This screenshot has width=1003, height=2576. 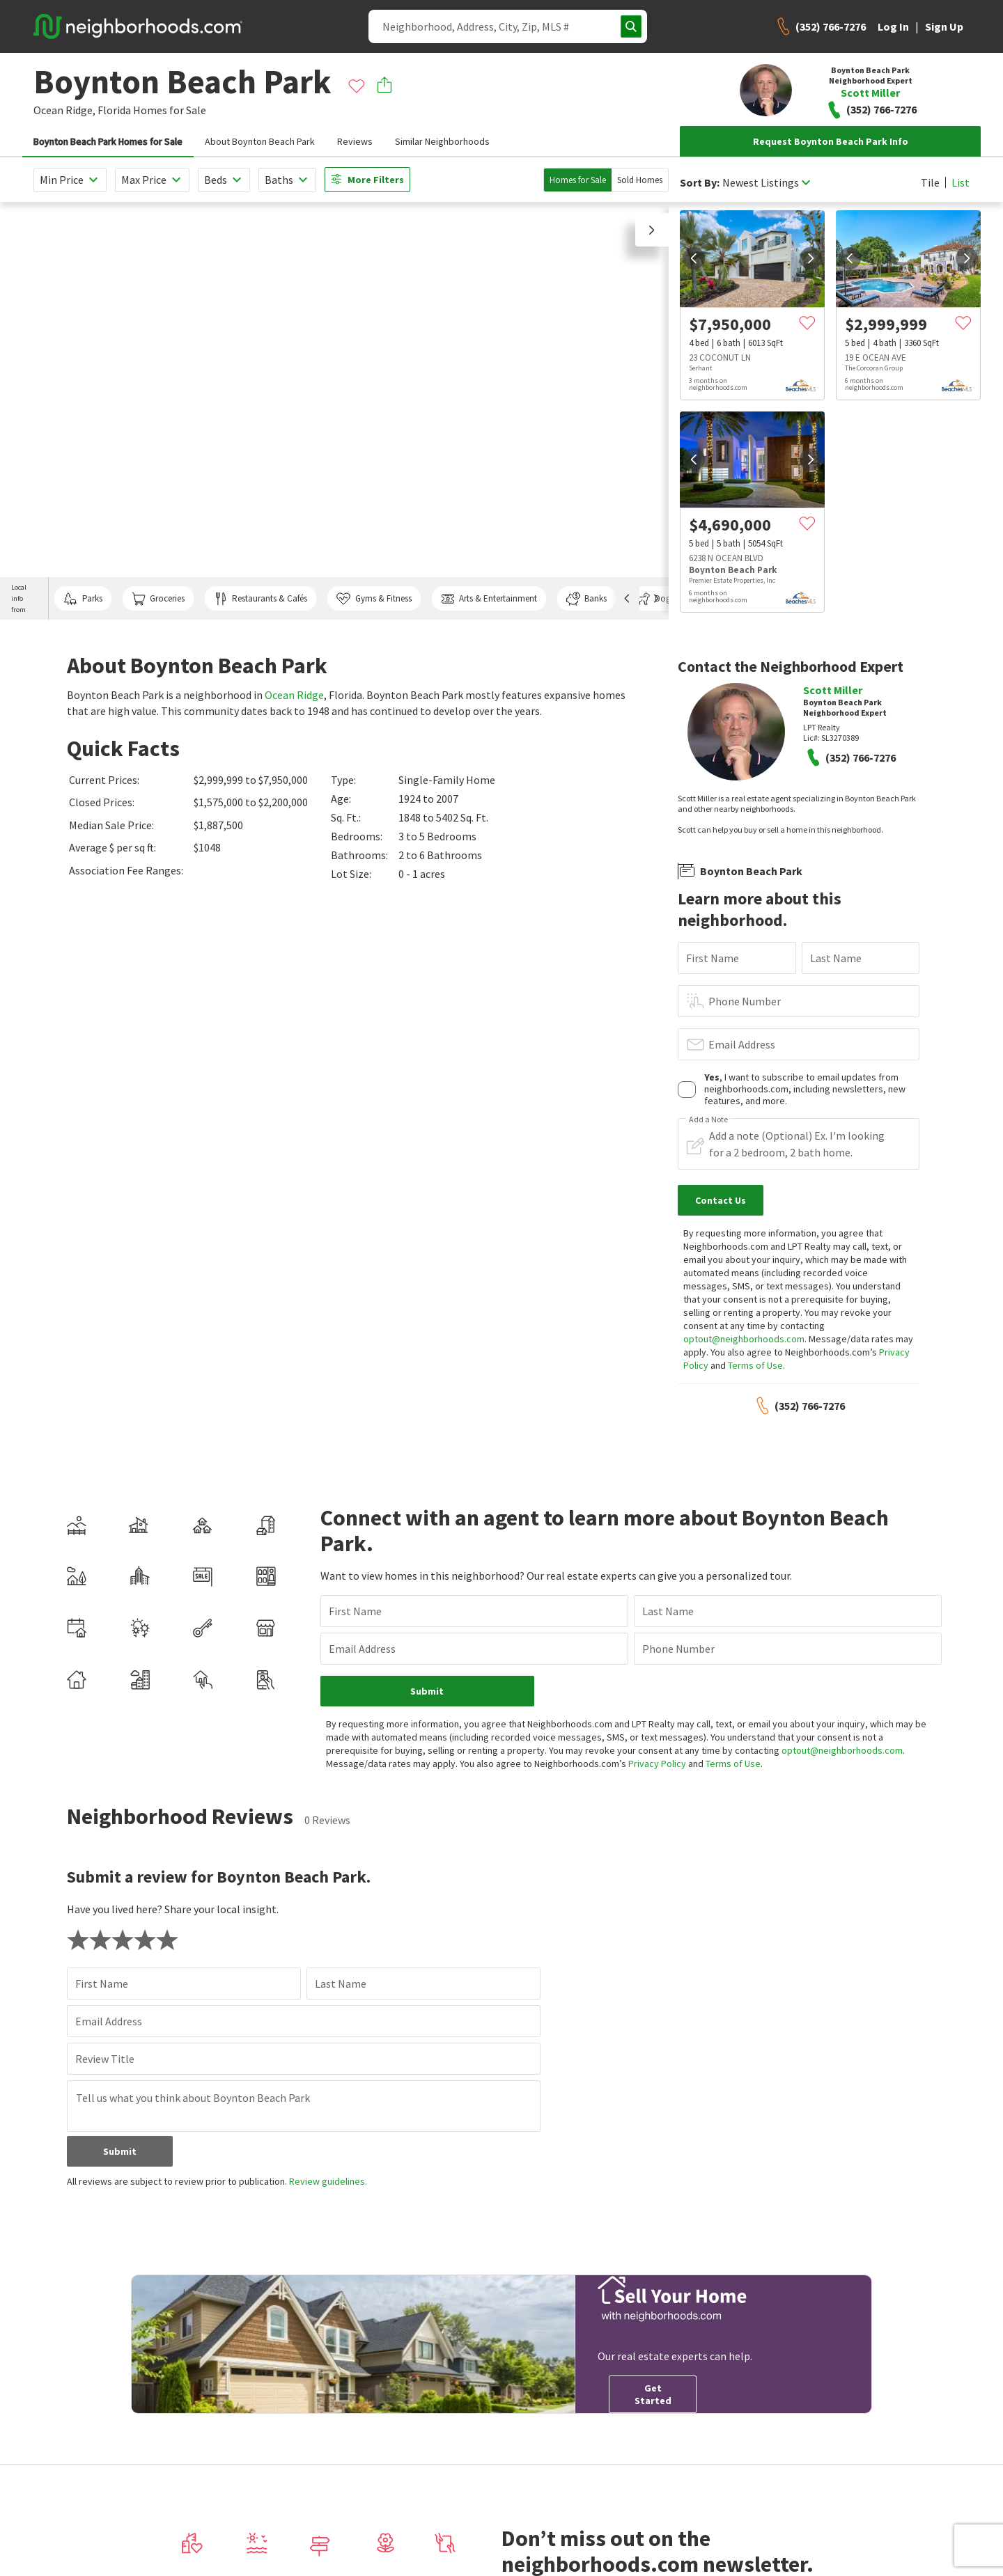 What do you see at coordinates (260, 599) in the screenshot?
I see `Restaurants & Cafés` at bounding box center [260, 599].